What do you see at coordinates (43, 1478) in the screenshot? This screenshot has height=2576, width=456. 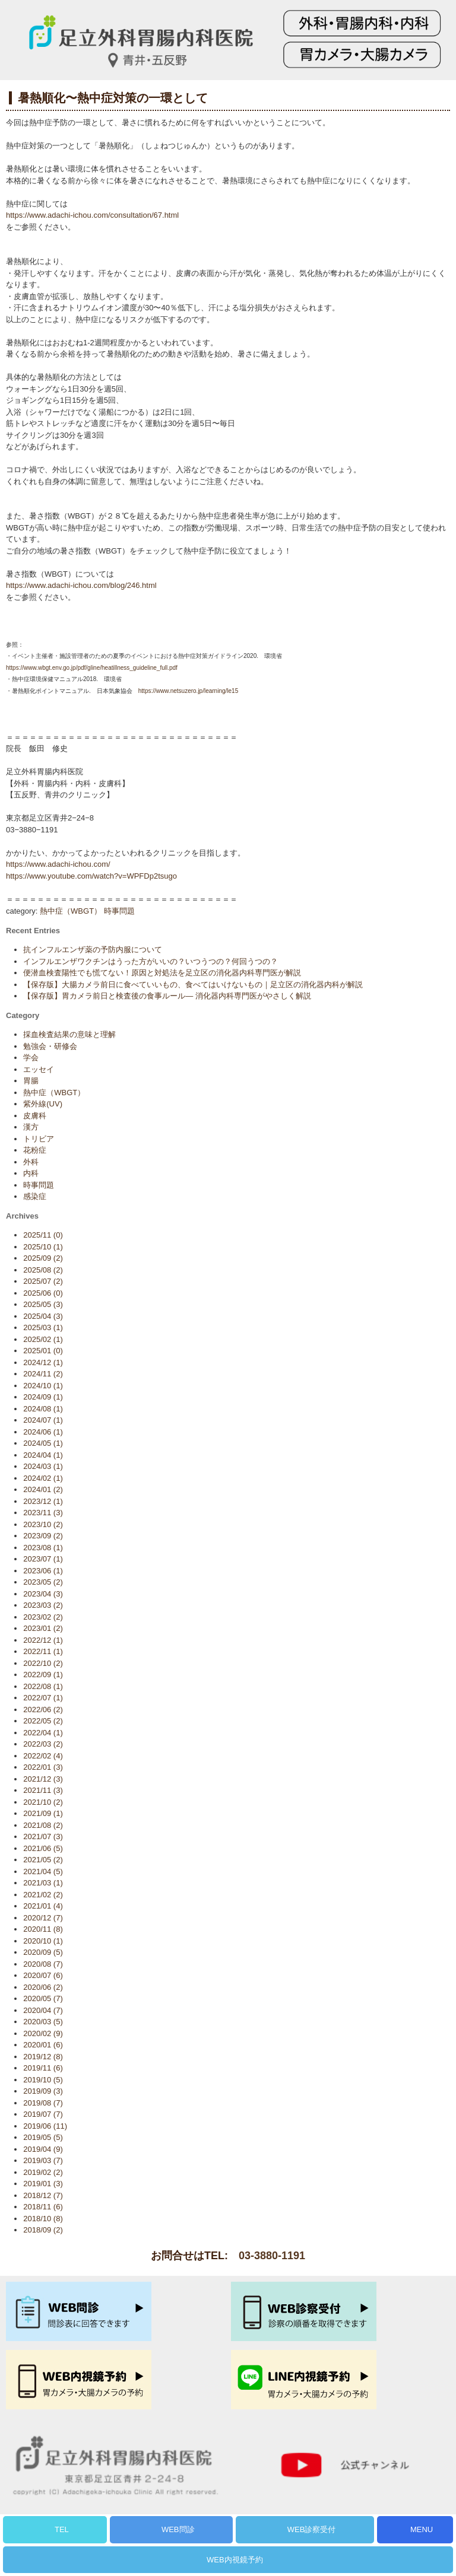 I see `2024/02 (1)` at bounding box center [43, 1478].